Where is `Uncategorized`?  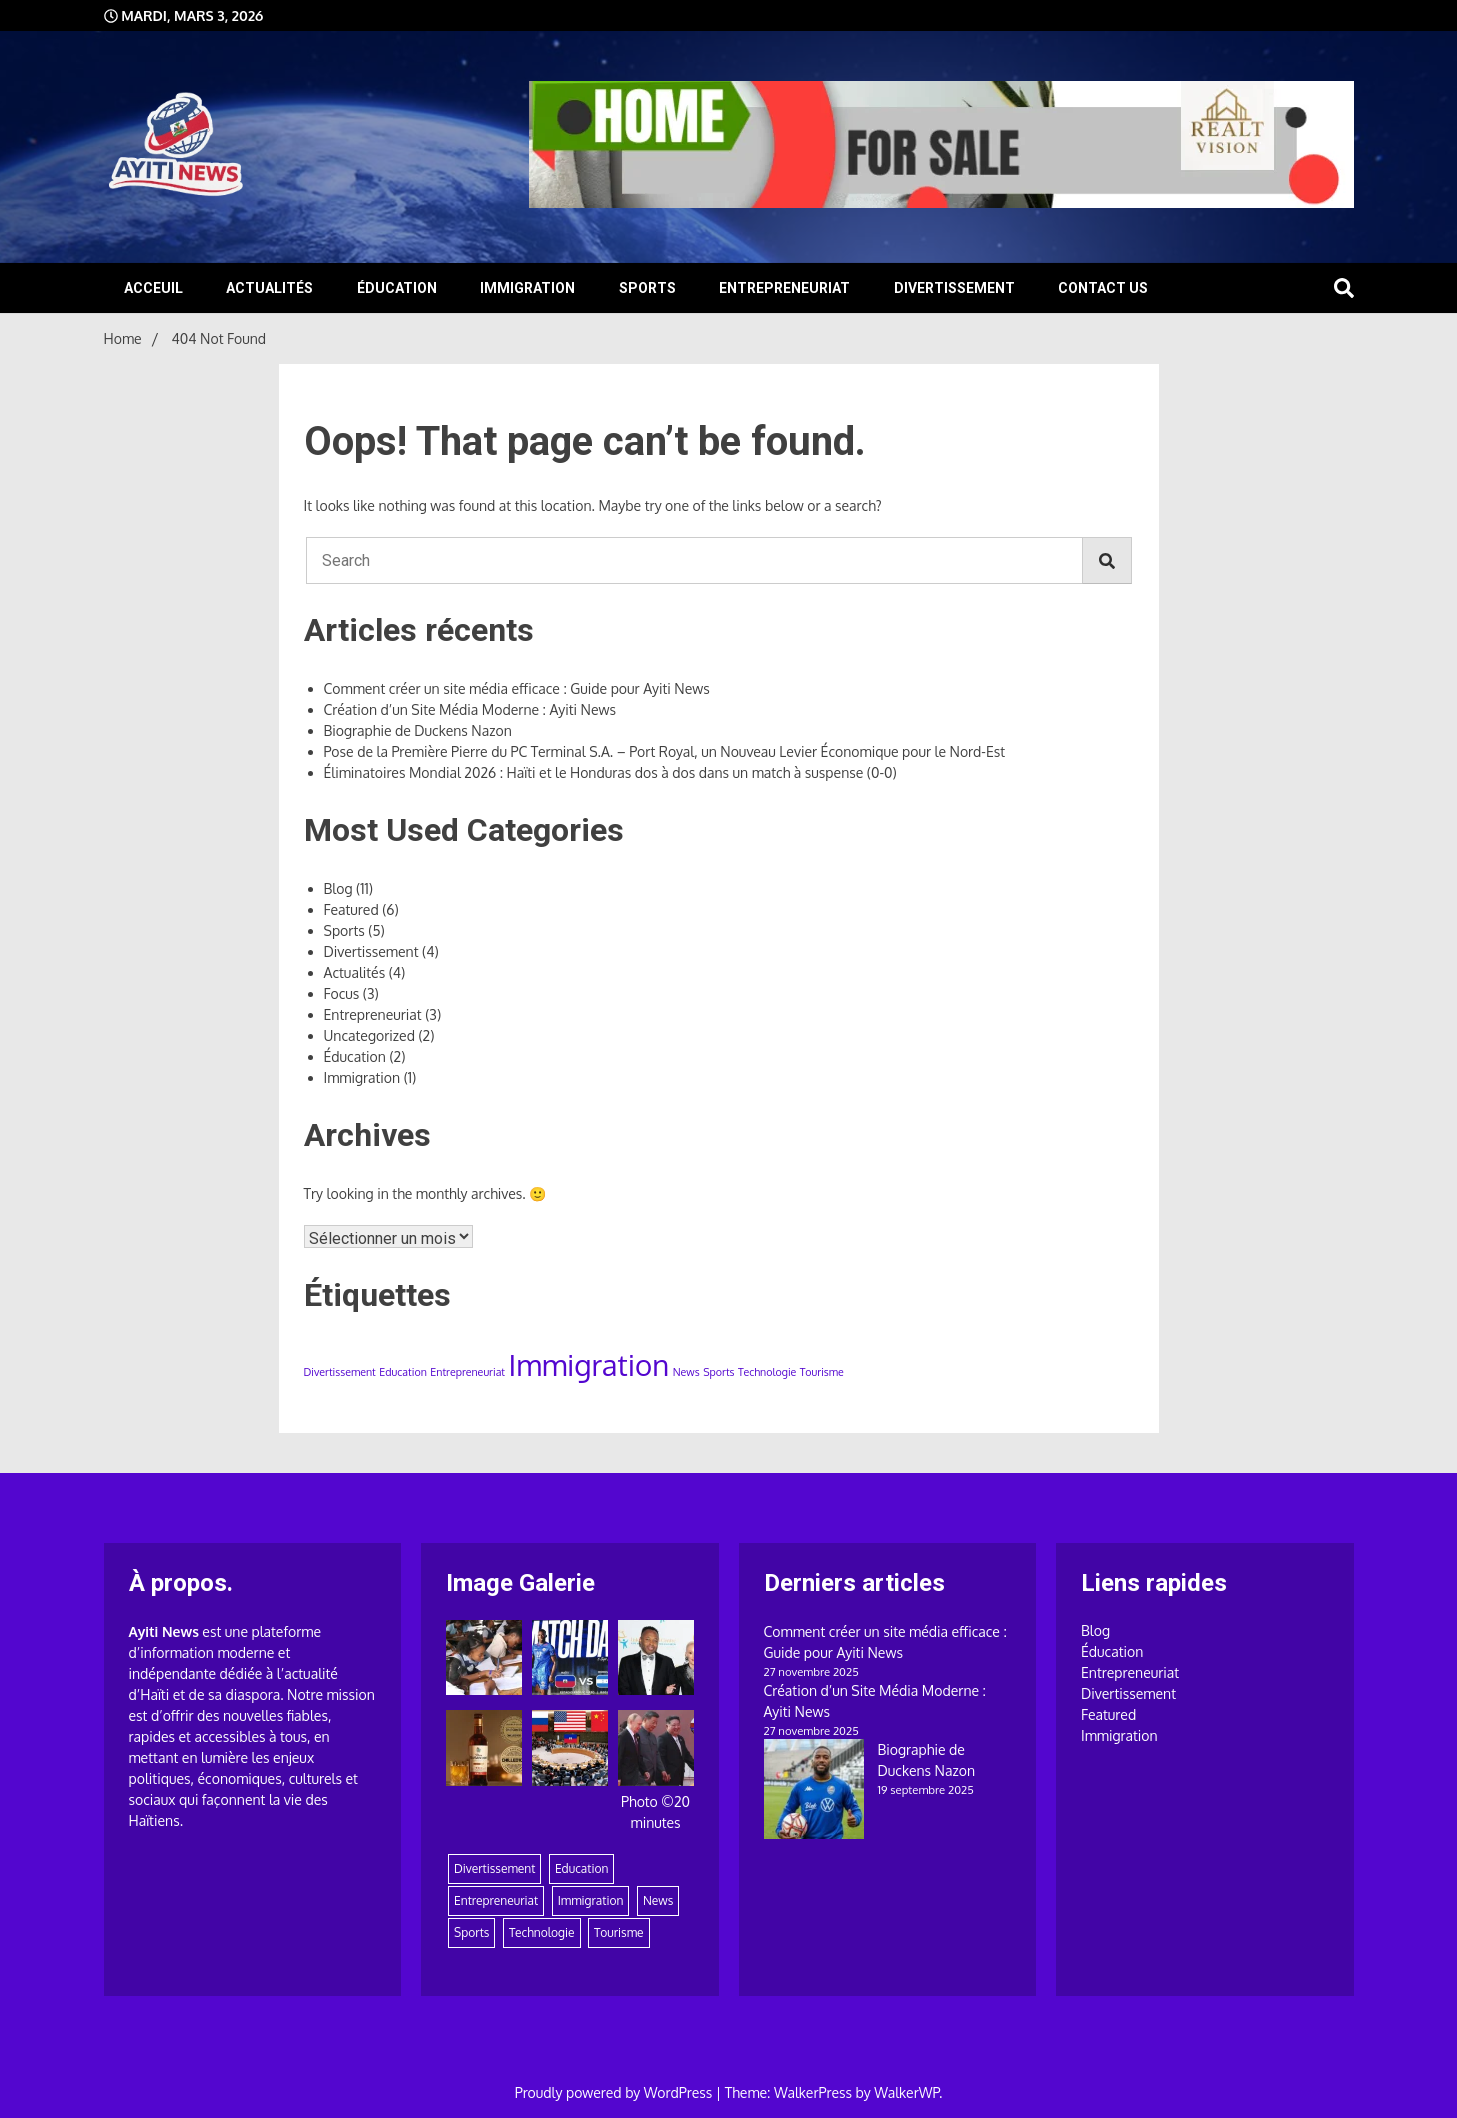 Uncategorized is located at coordinates (369, 1035).